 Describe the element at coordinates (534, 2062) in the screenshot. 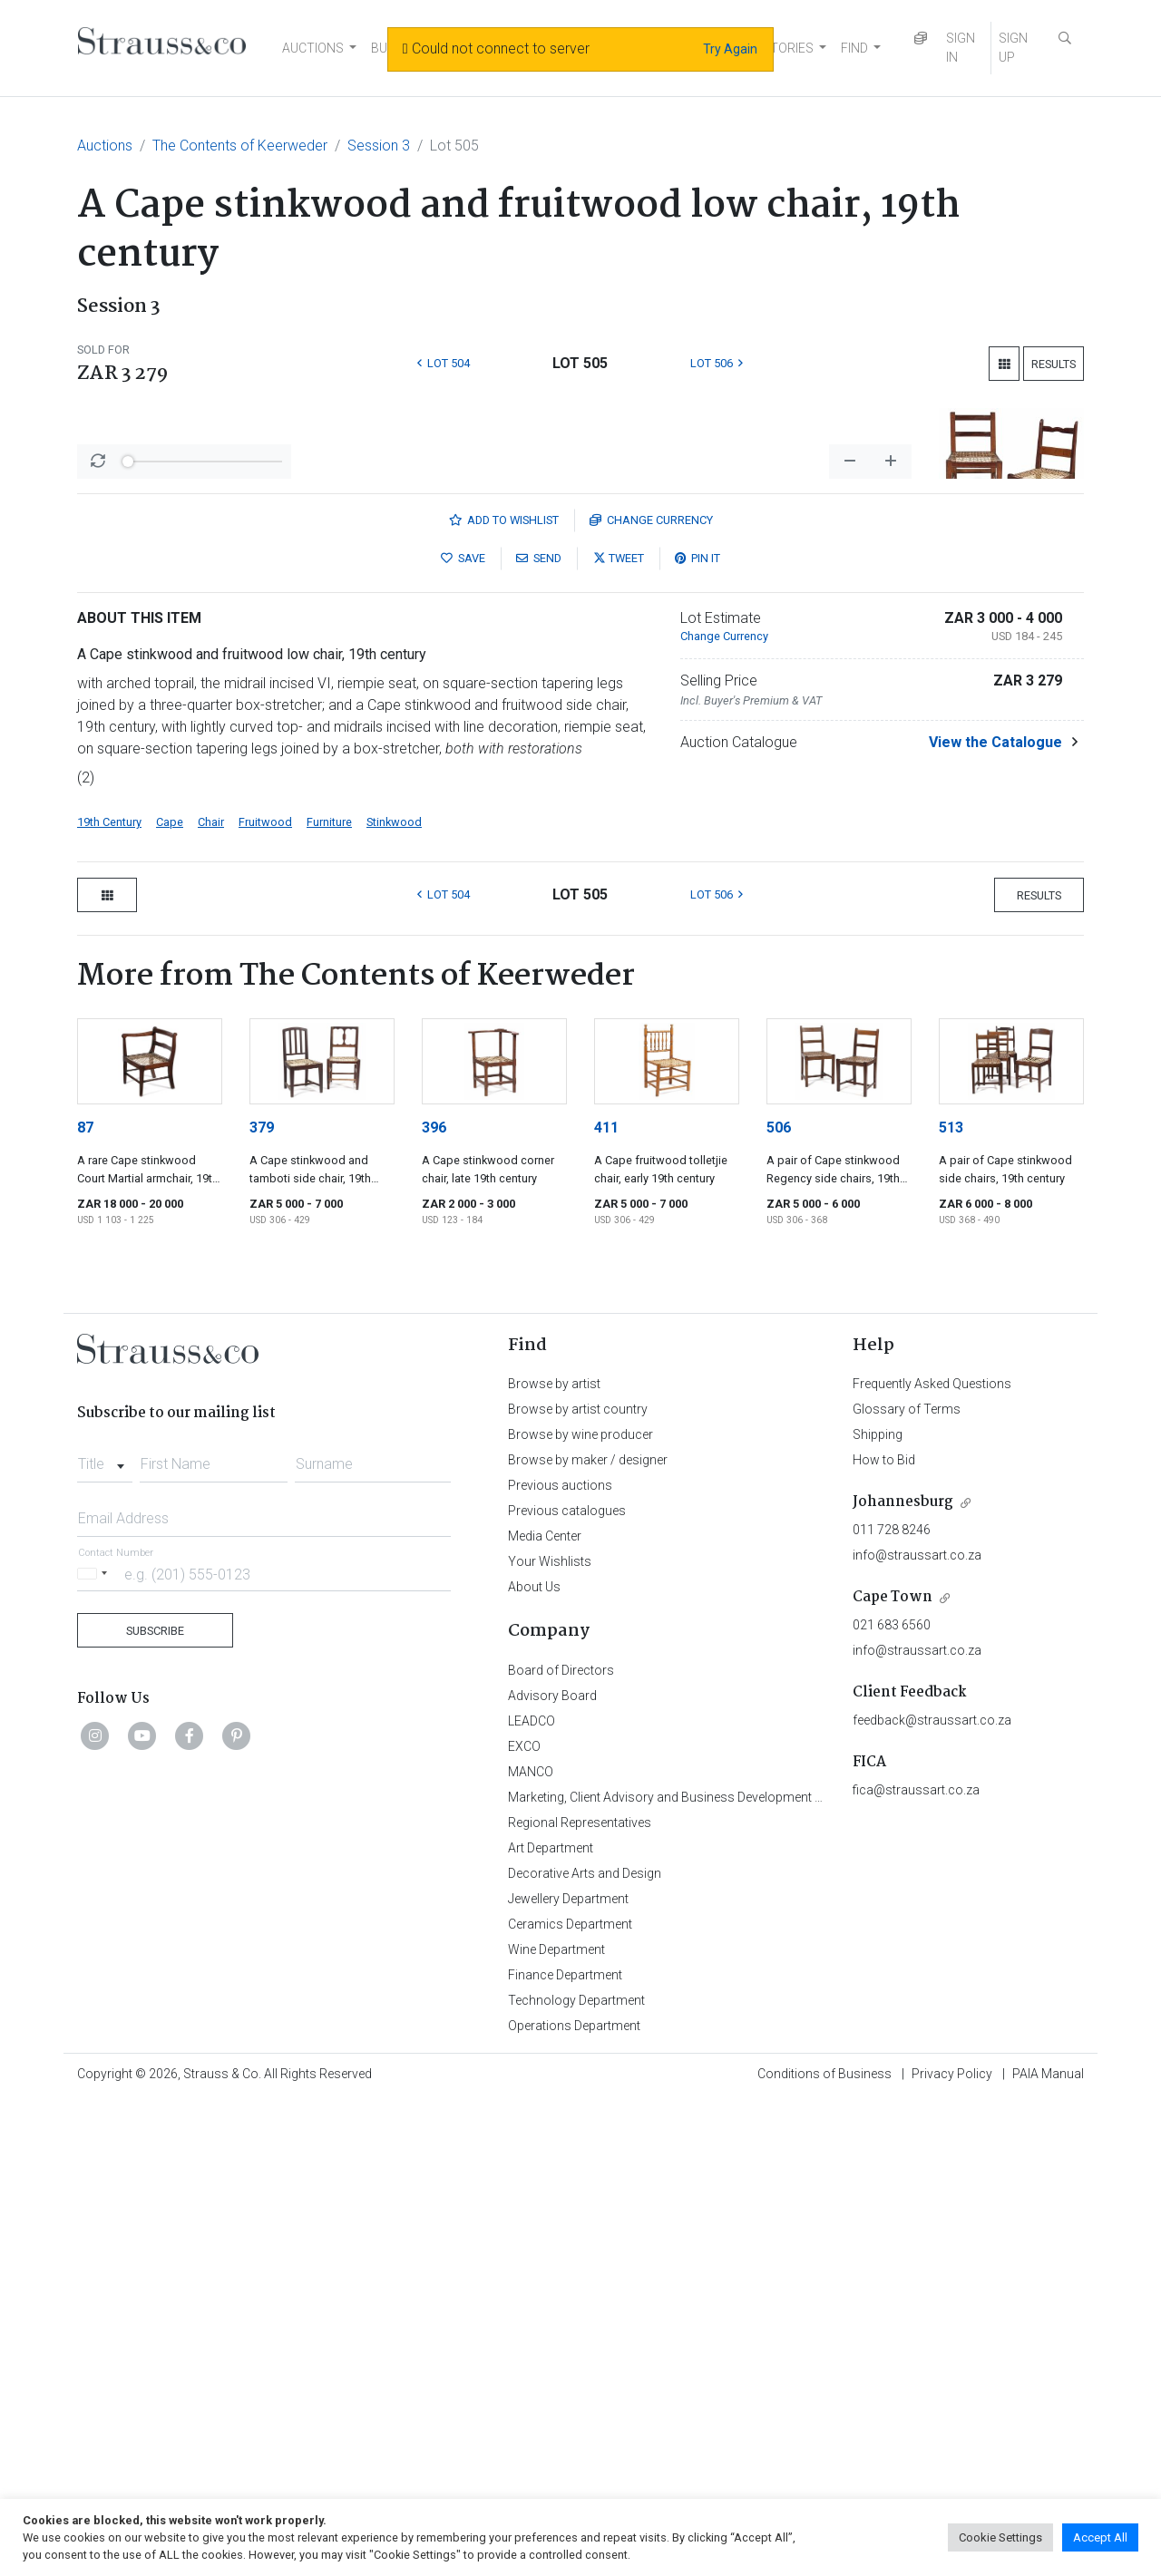

I see `About Us` at that location.